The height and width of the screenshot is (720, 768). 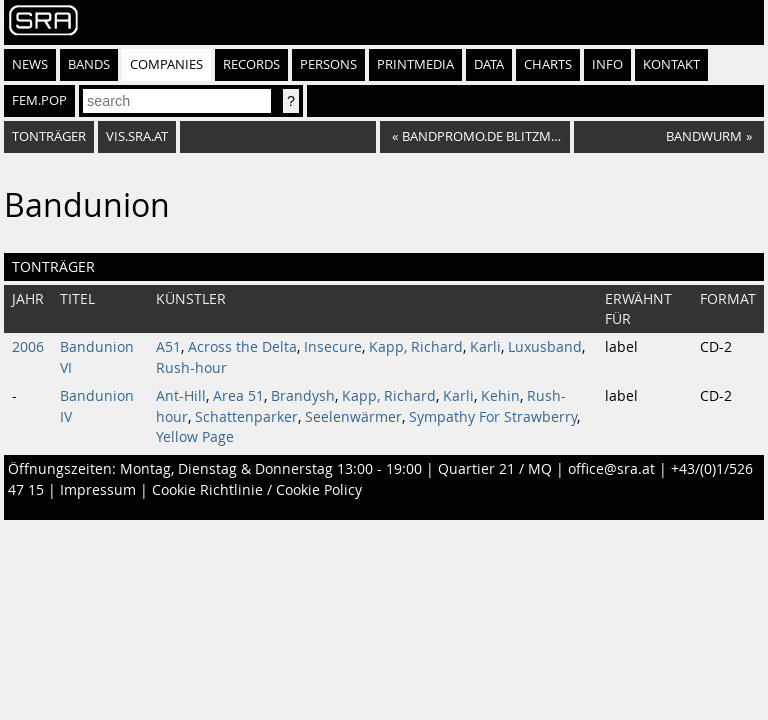 I want to click on Bands, so click(x=89, y=64).